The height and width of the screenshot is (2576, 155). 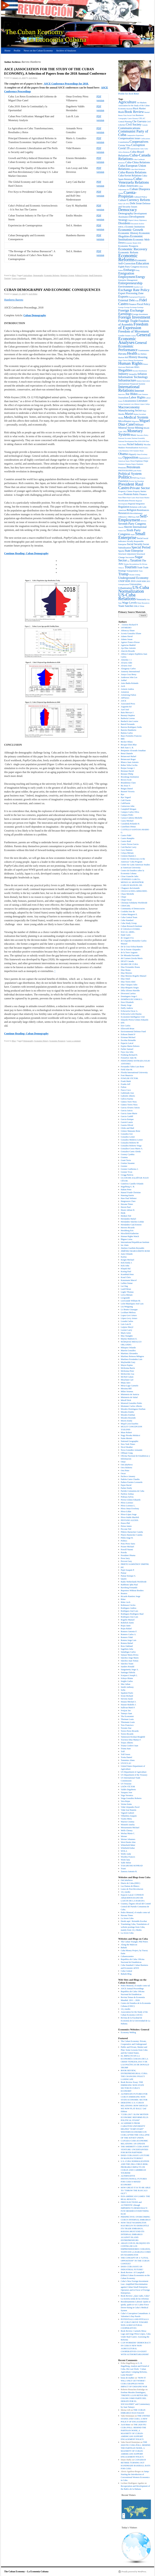 What do you see at coordinates (135, 526) in the screenshot?
I see `Sherritt International [Sherritt International (8 items)]` at bounding box center [135, 526].